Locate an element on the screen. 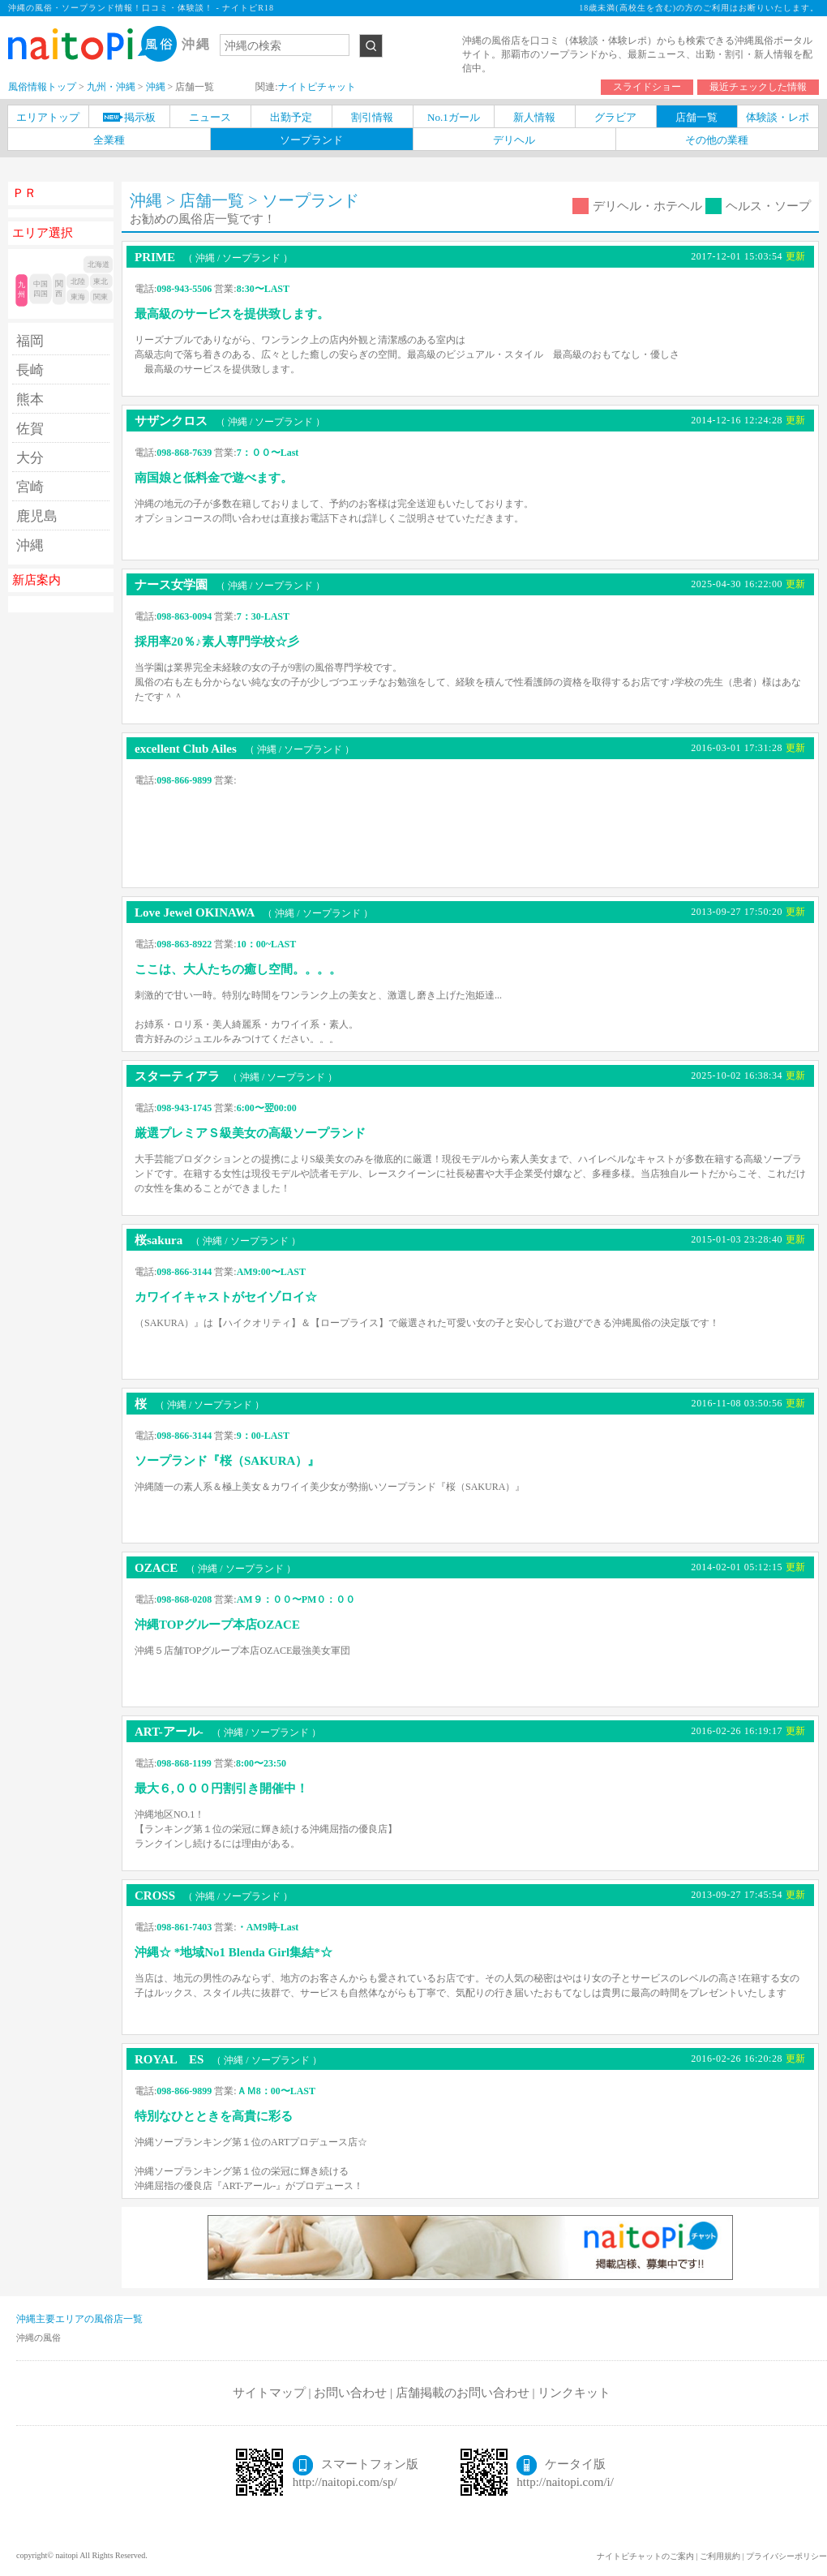  沖縄の風俗 is located at coordinates (38, 2337).